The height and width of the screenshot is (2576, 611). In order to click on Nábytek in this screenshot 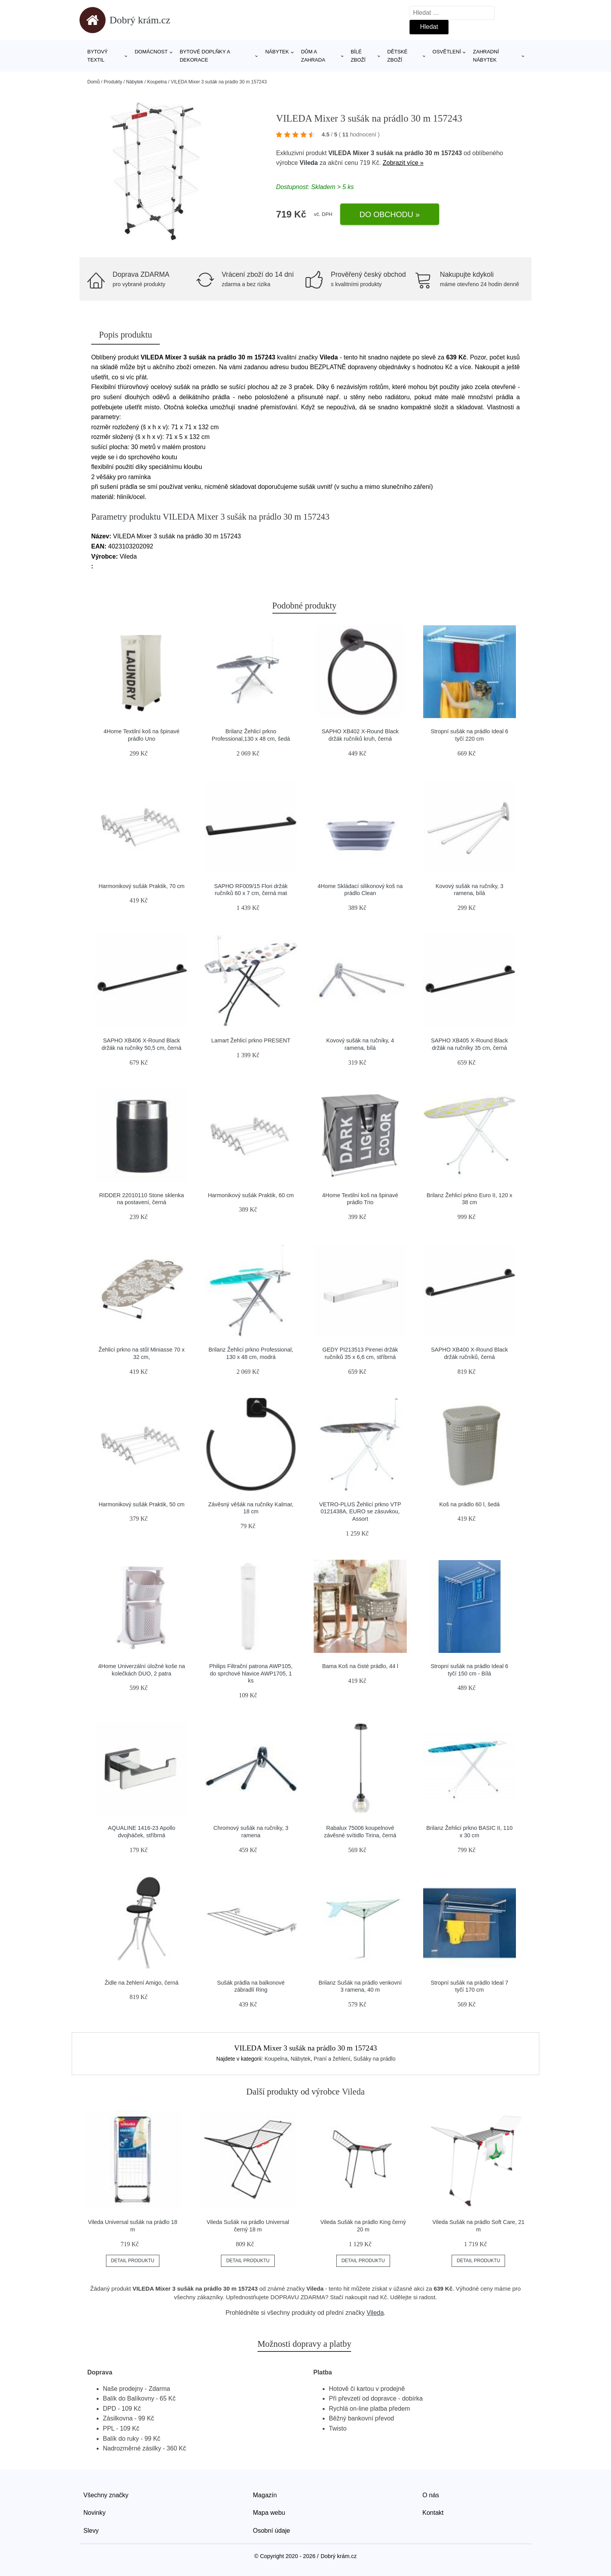, I will do `click(277, 52)`.